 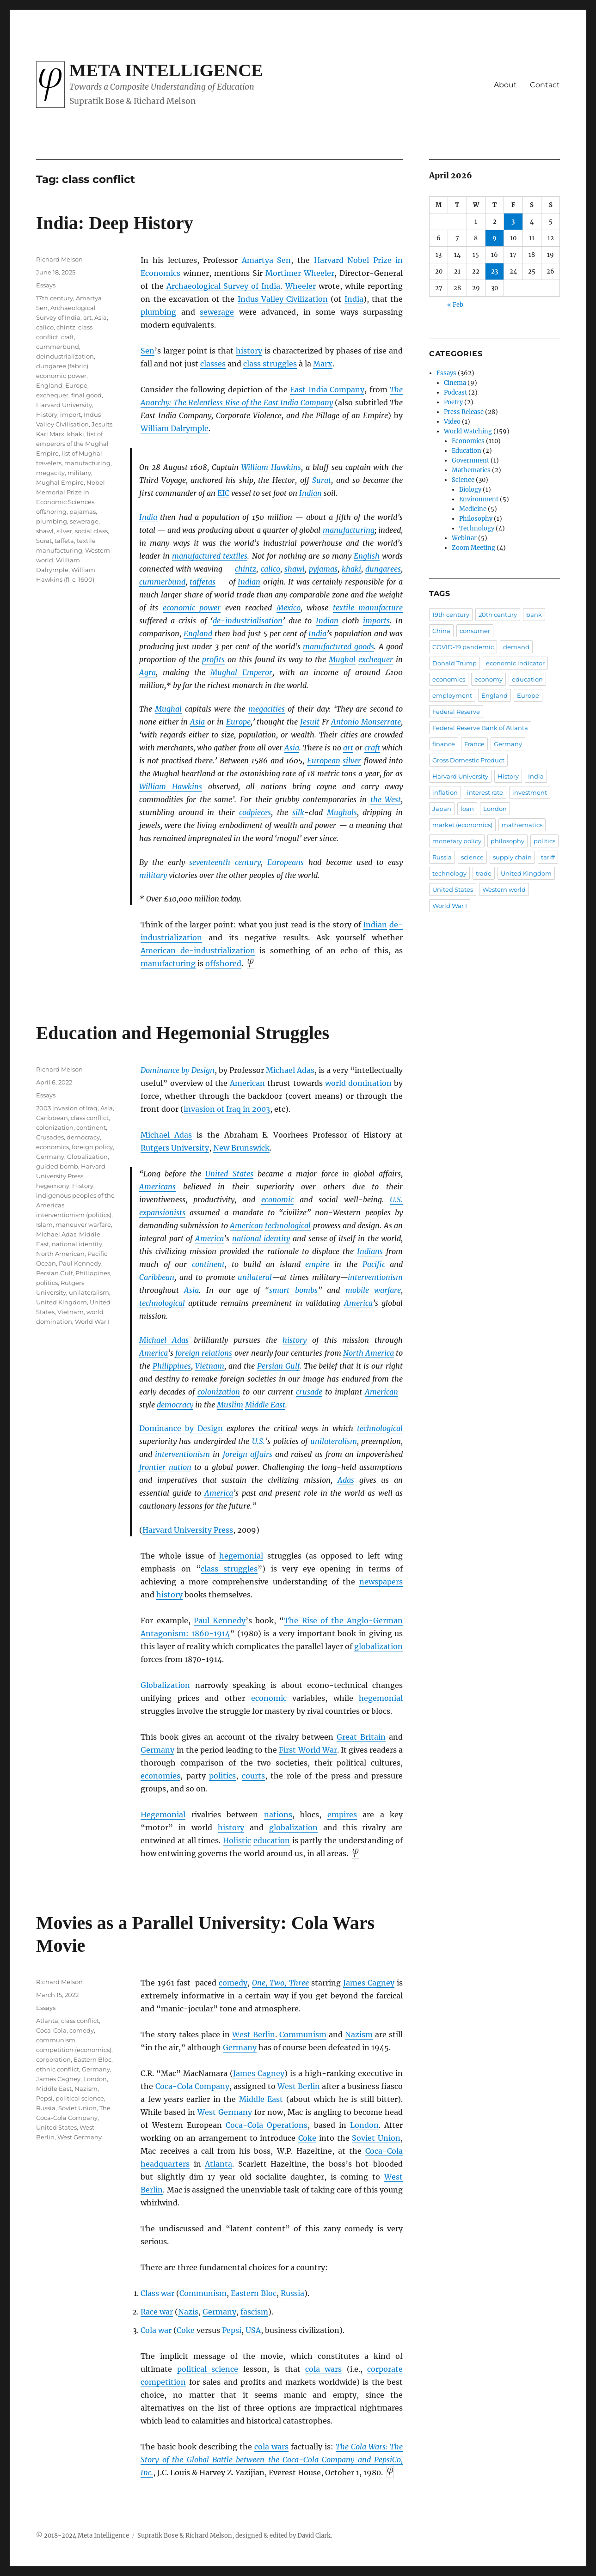 What do you see at coordinates (453, 402) in the screenshot?
I see `Poetry` at bounding box center [453, 402].